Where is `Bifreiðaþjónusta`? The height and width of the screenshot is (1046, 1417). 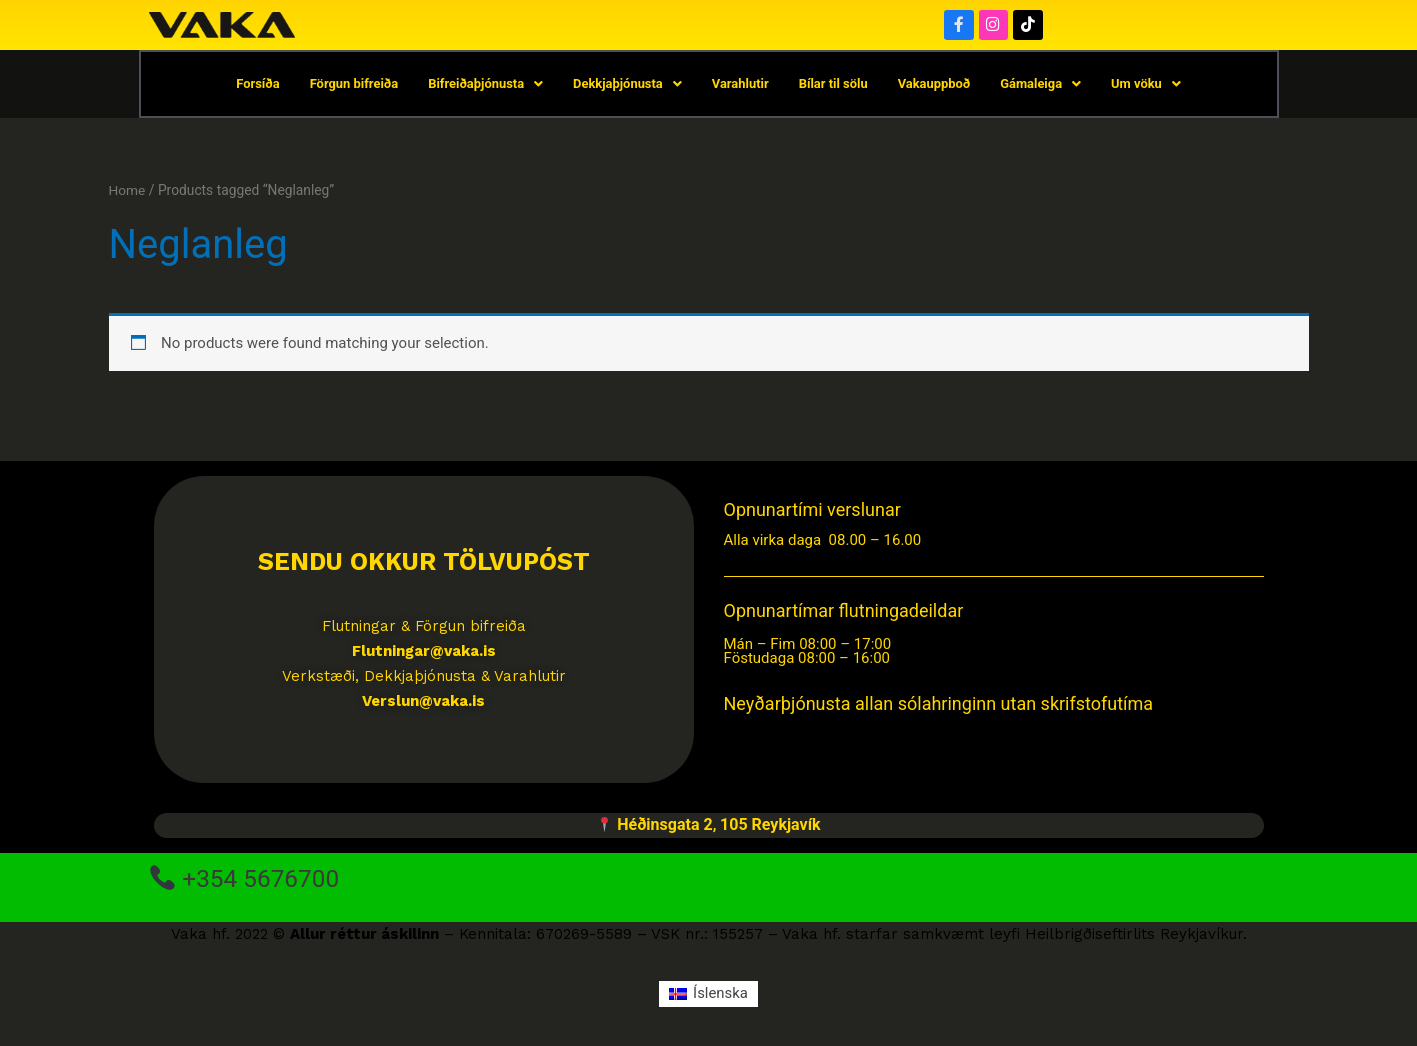 Bifreiðaþjónusta is located at coordinates (485, 84).